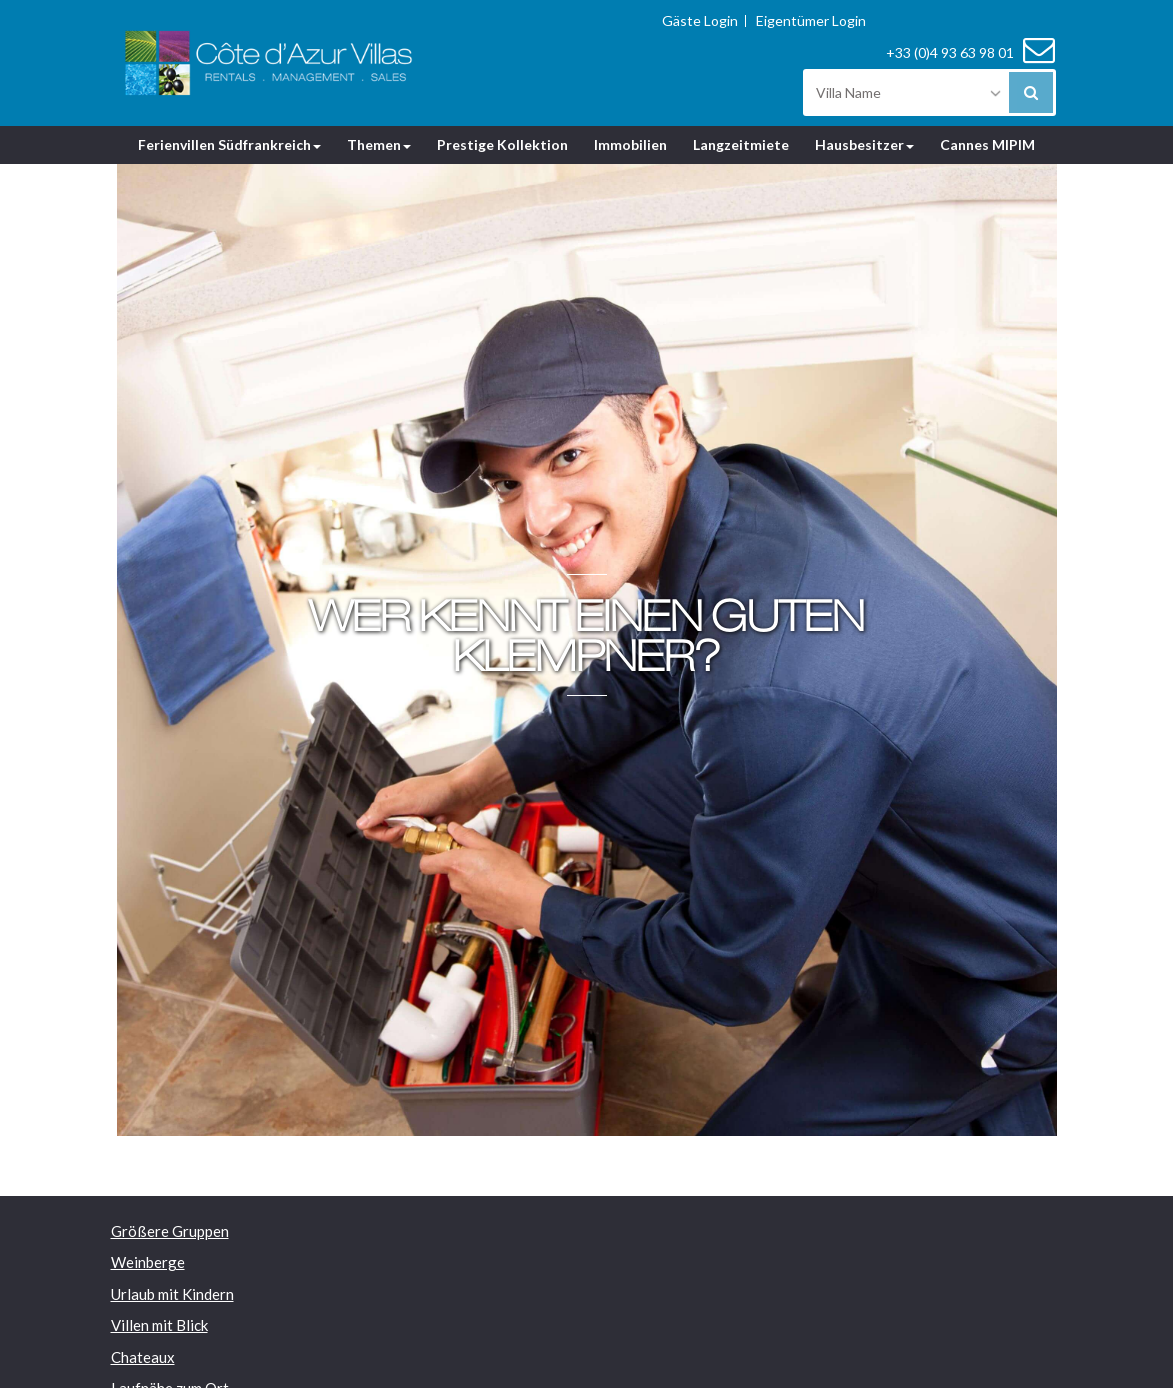  I want to click on Cannes MIPIM, so click(987, 144).